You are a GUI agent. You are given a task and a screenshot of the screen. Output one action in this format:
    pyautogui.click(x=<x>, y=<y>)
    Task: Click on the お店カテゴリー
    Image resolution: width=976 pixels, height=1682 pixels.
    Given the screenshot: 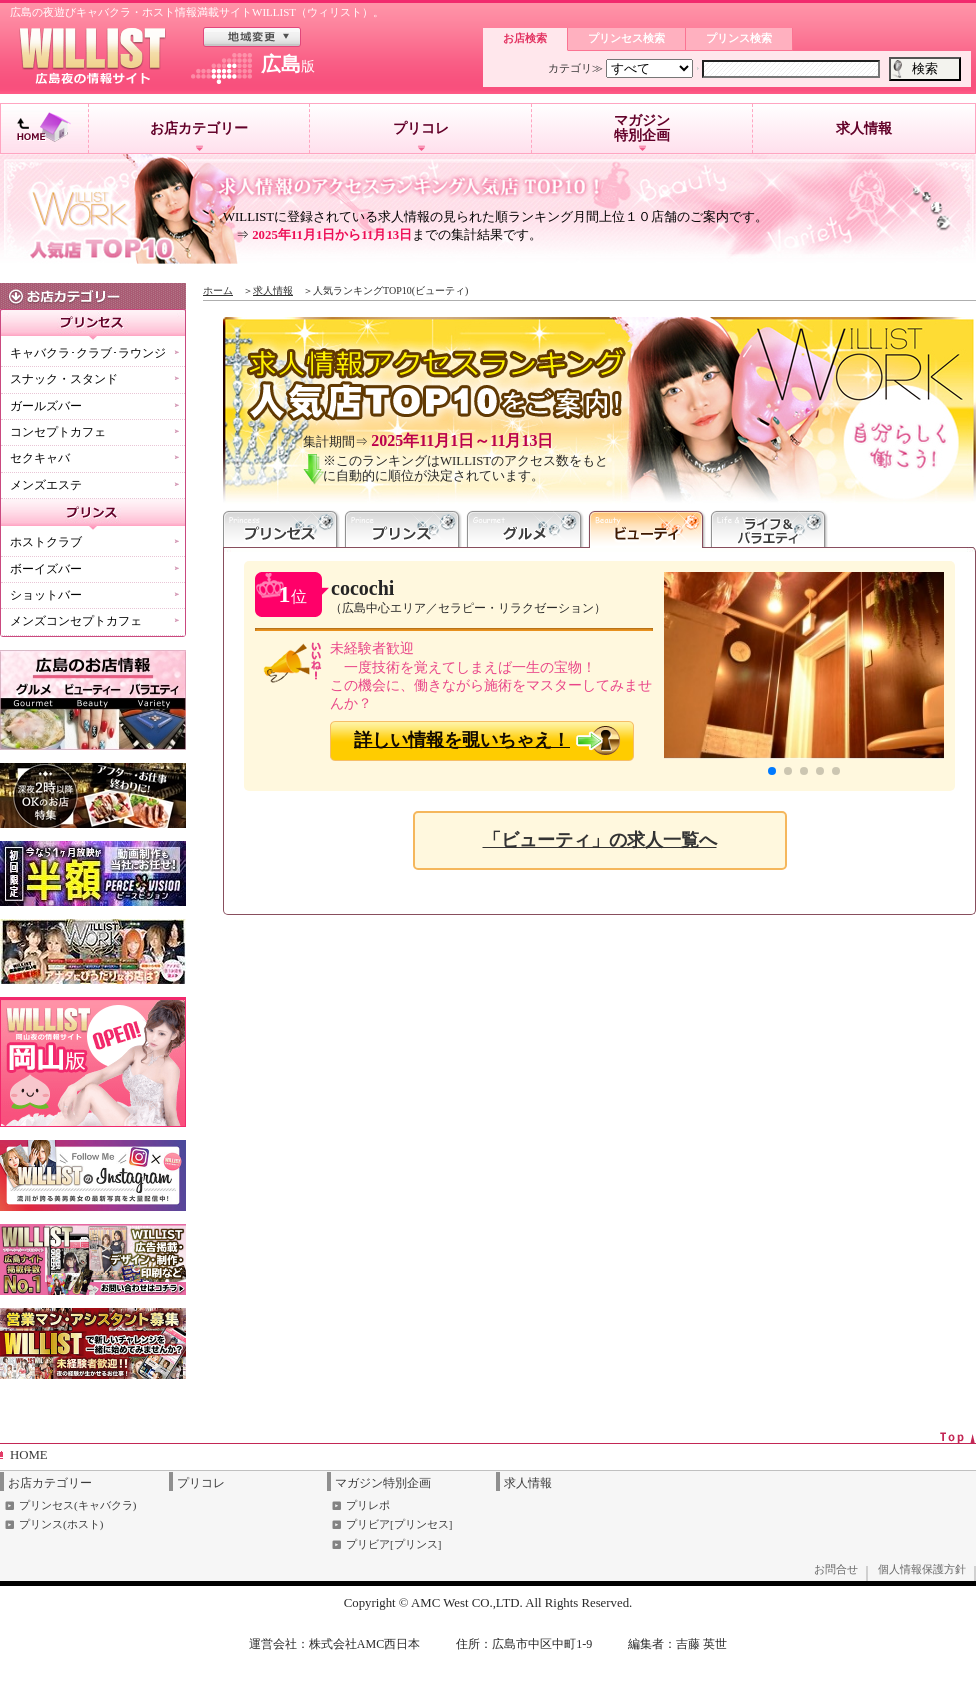 What is the action you would take?
    pyautogui.click(x=199, y=136)
    